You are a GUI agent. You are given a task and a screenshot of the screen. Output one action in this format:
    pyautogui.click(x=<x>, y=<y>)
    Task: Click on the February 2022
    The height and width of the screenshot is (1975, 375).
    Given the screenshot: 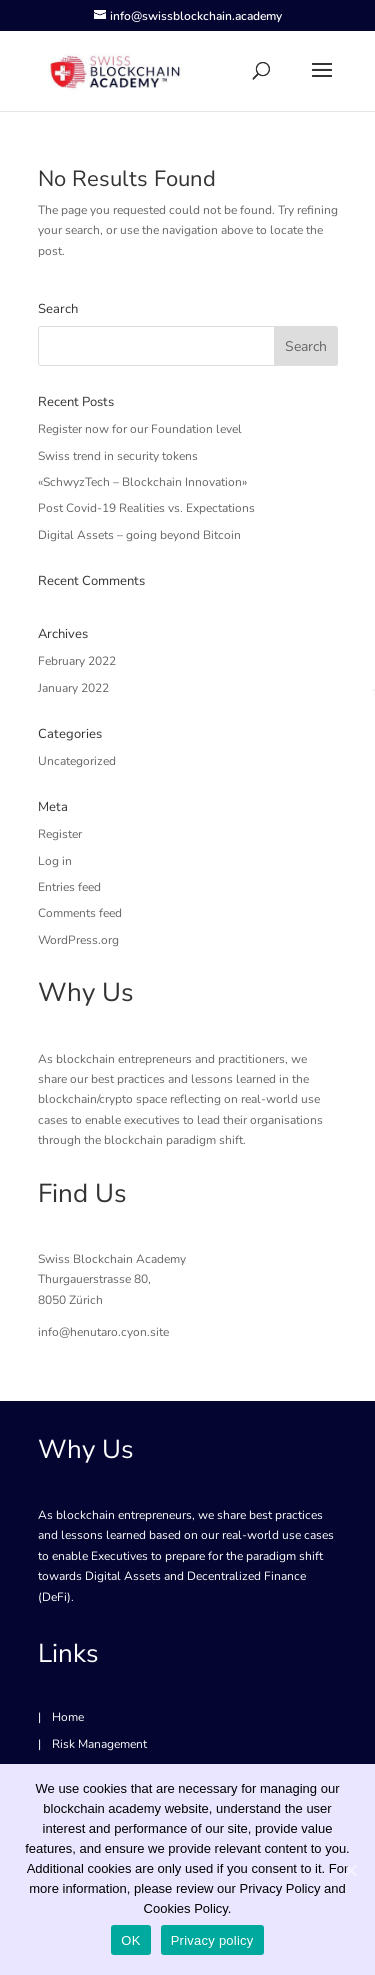 What is the action you would take?
    pyautogui.click(x=77, y=661)
    